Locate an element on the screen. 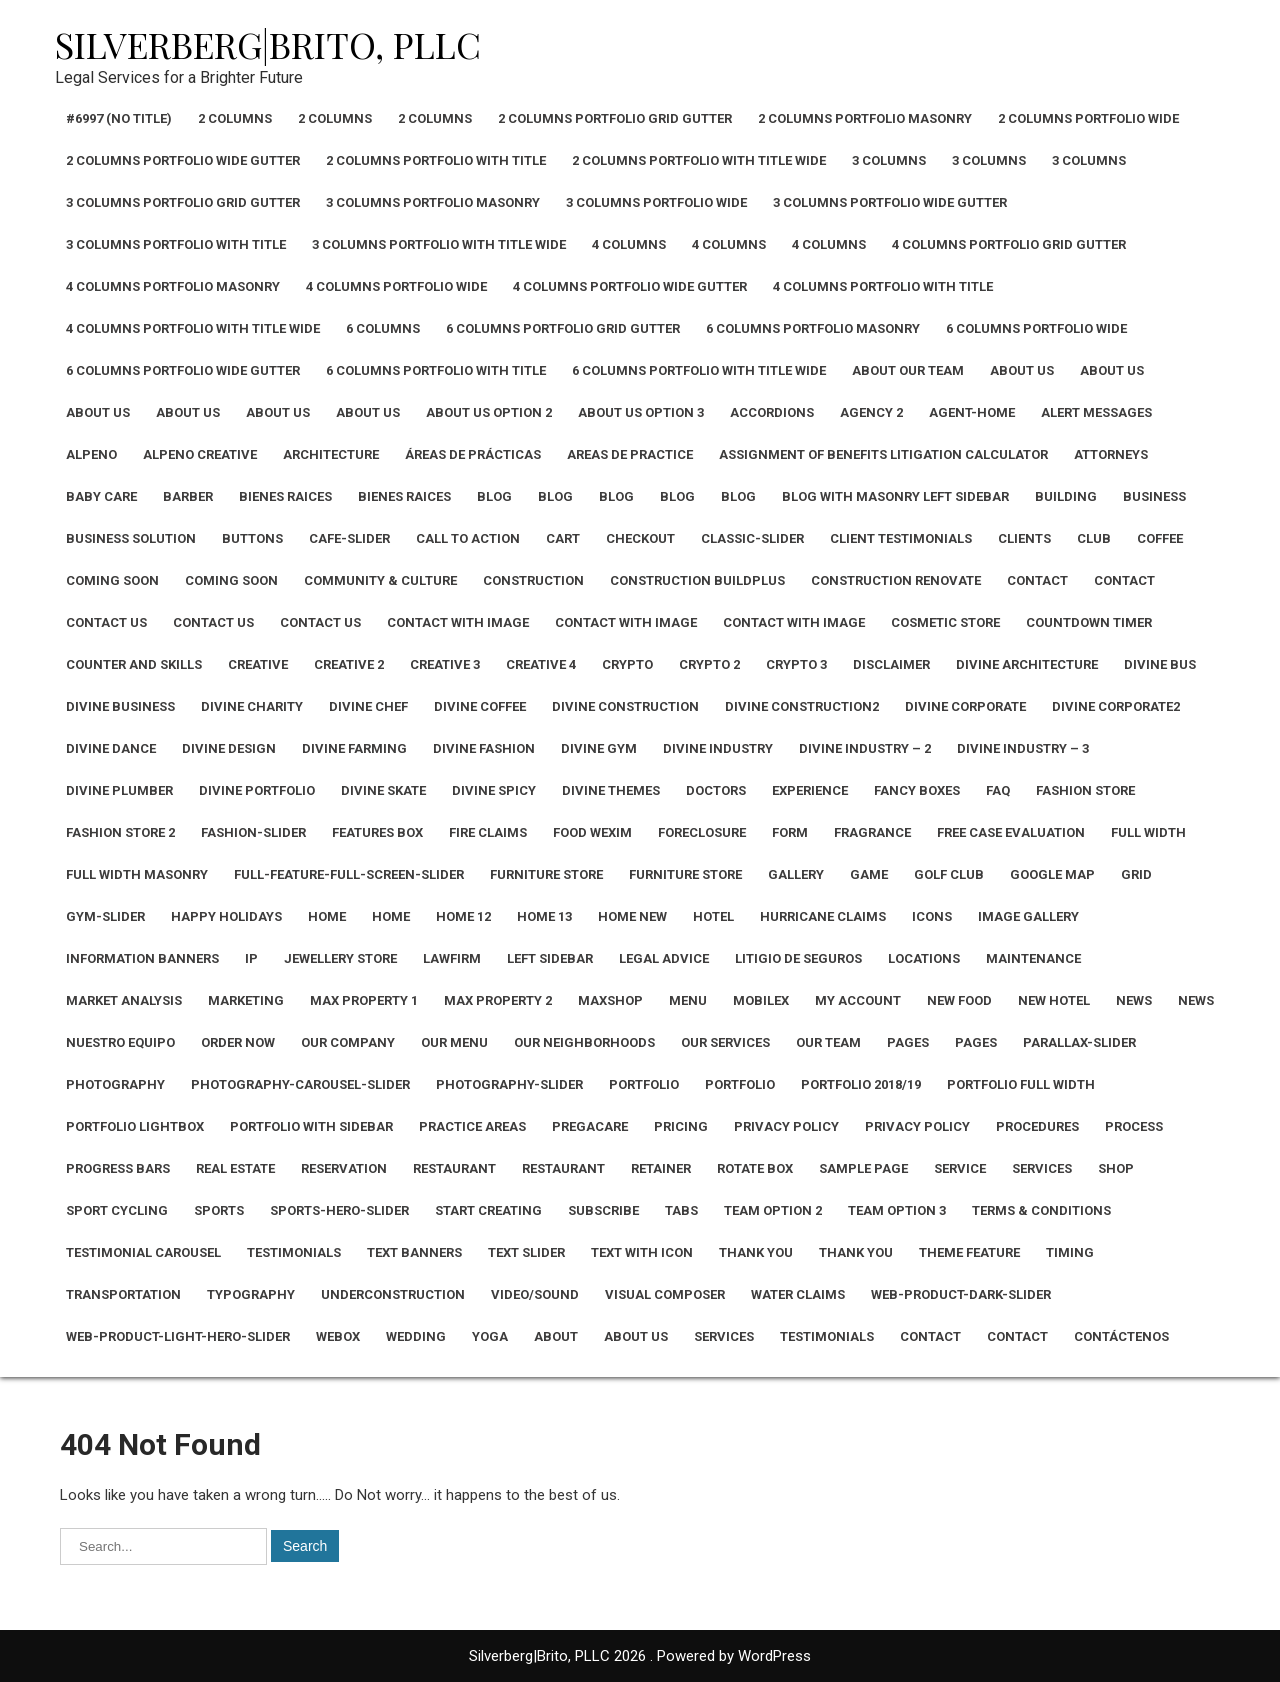 The height and width of the screenshot is (1682, 1280). Building is located at coordinates (1066, 496).